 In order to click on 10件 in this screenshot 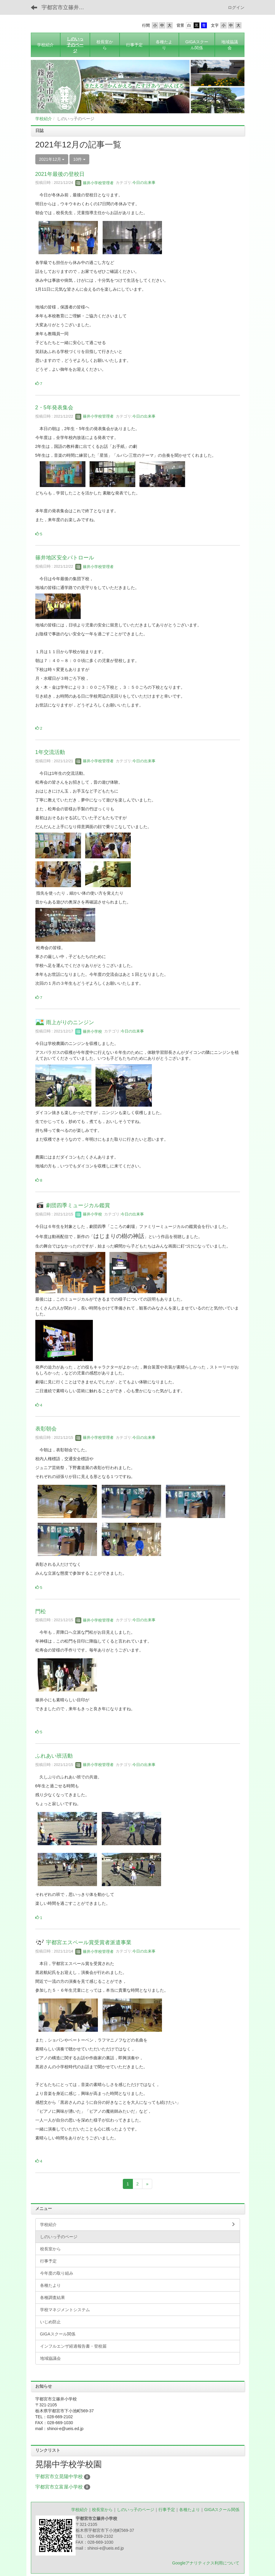, I will do `click(79, 159)`.